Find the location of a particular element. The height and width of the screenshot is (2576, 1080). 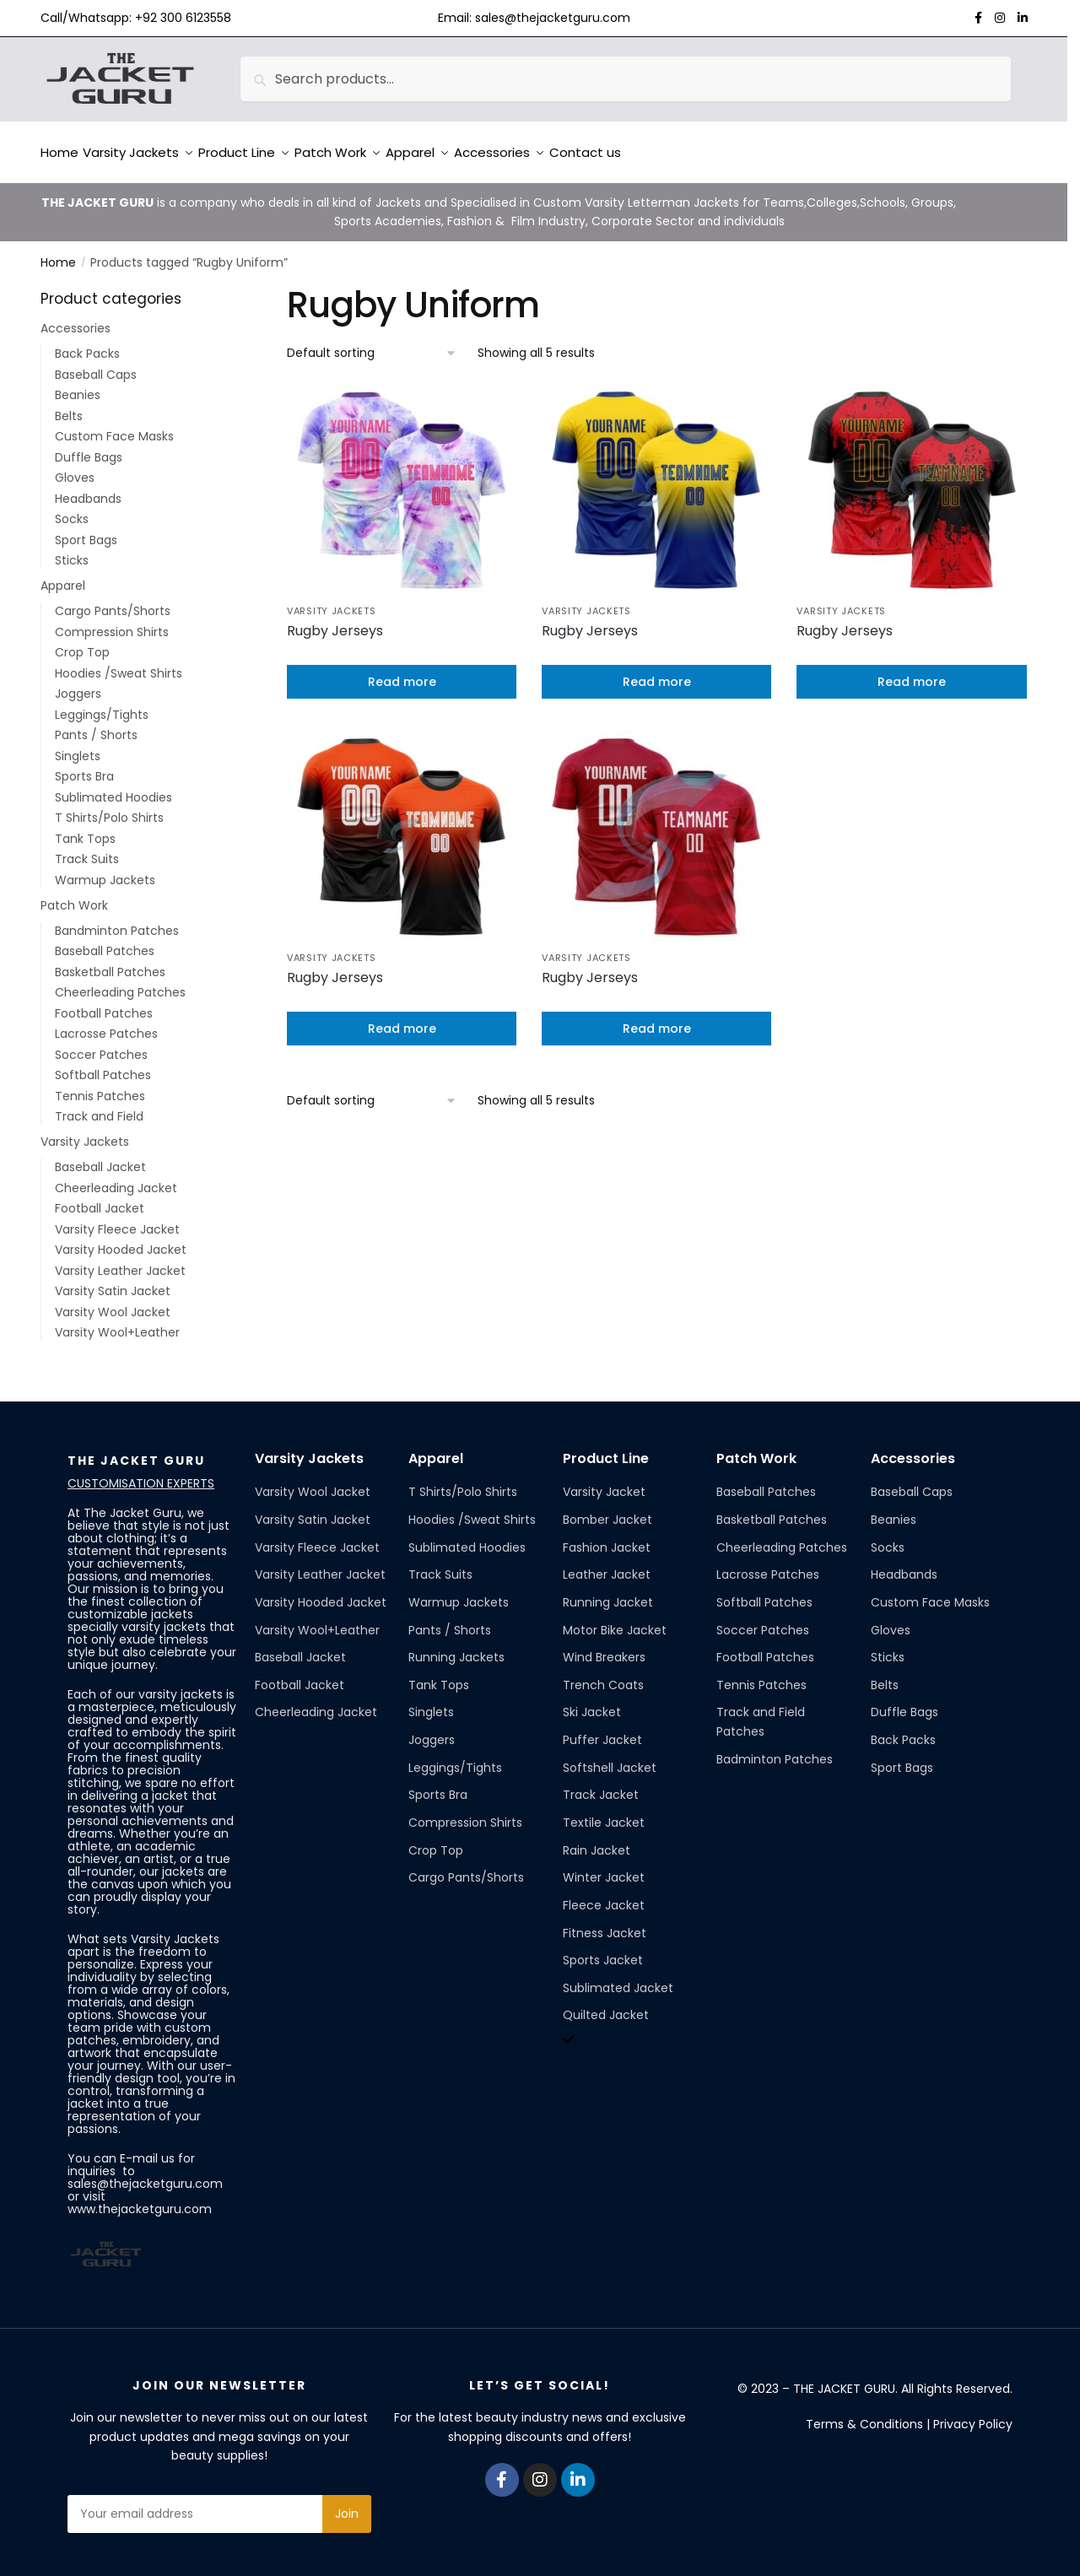

Belts is located at coordinates (69, 405).